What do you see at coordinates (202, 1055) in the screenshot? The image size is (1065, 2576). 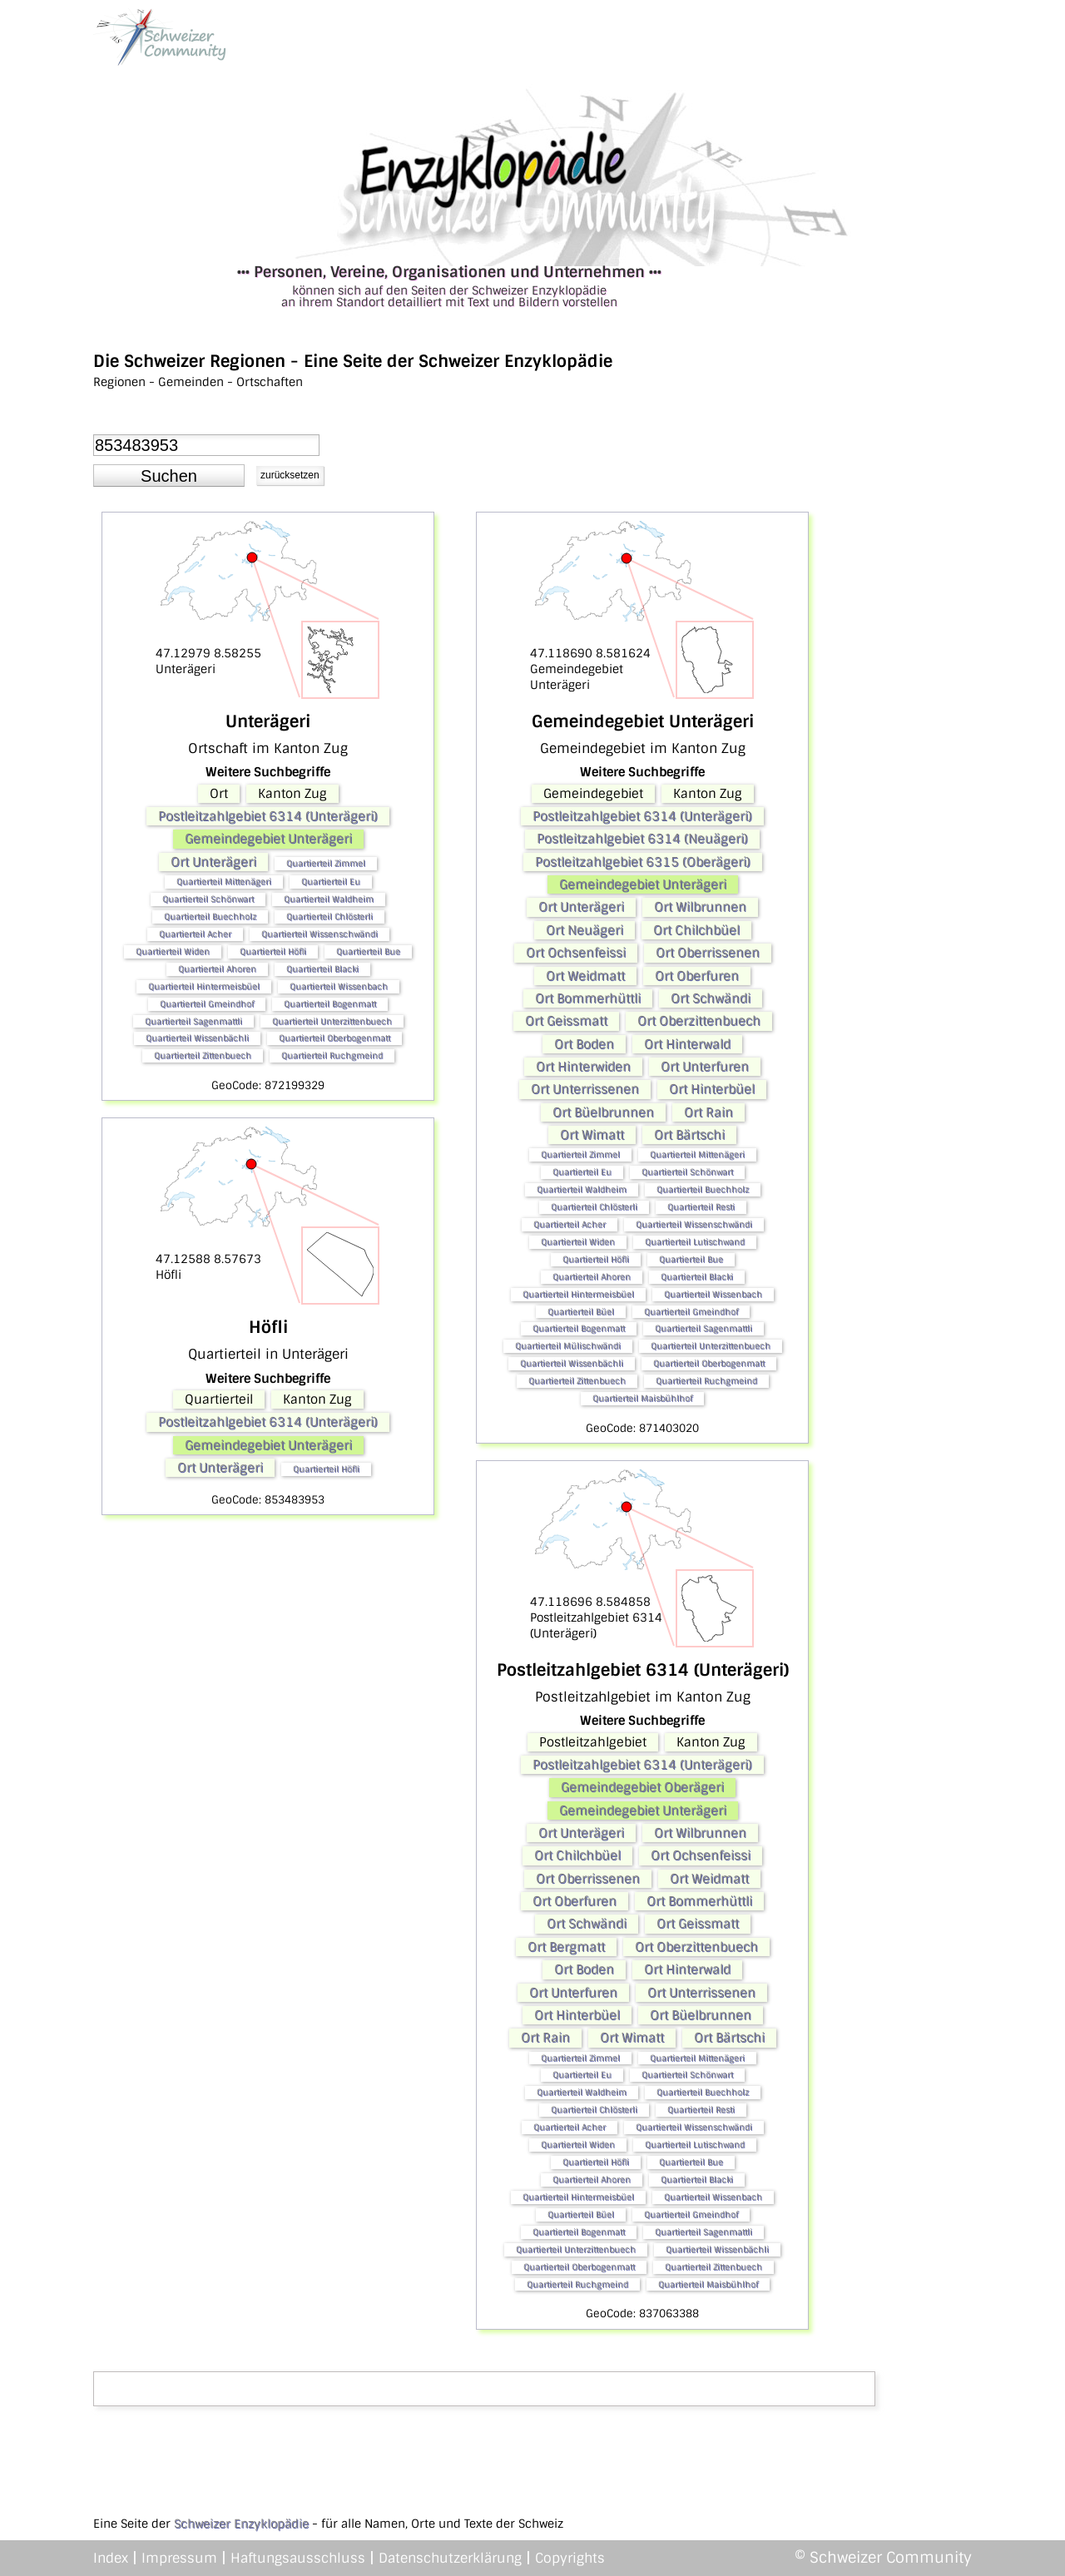 I see `Quartierteil Zittenbuech` at bounding box center [202, 1055].